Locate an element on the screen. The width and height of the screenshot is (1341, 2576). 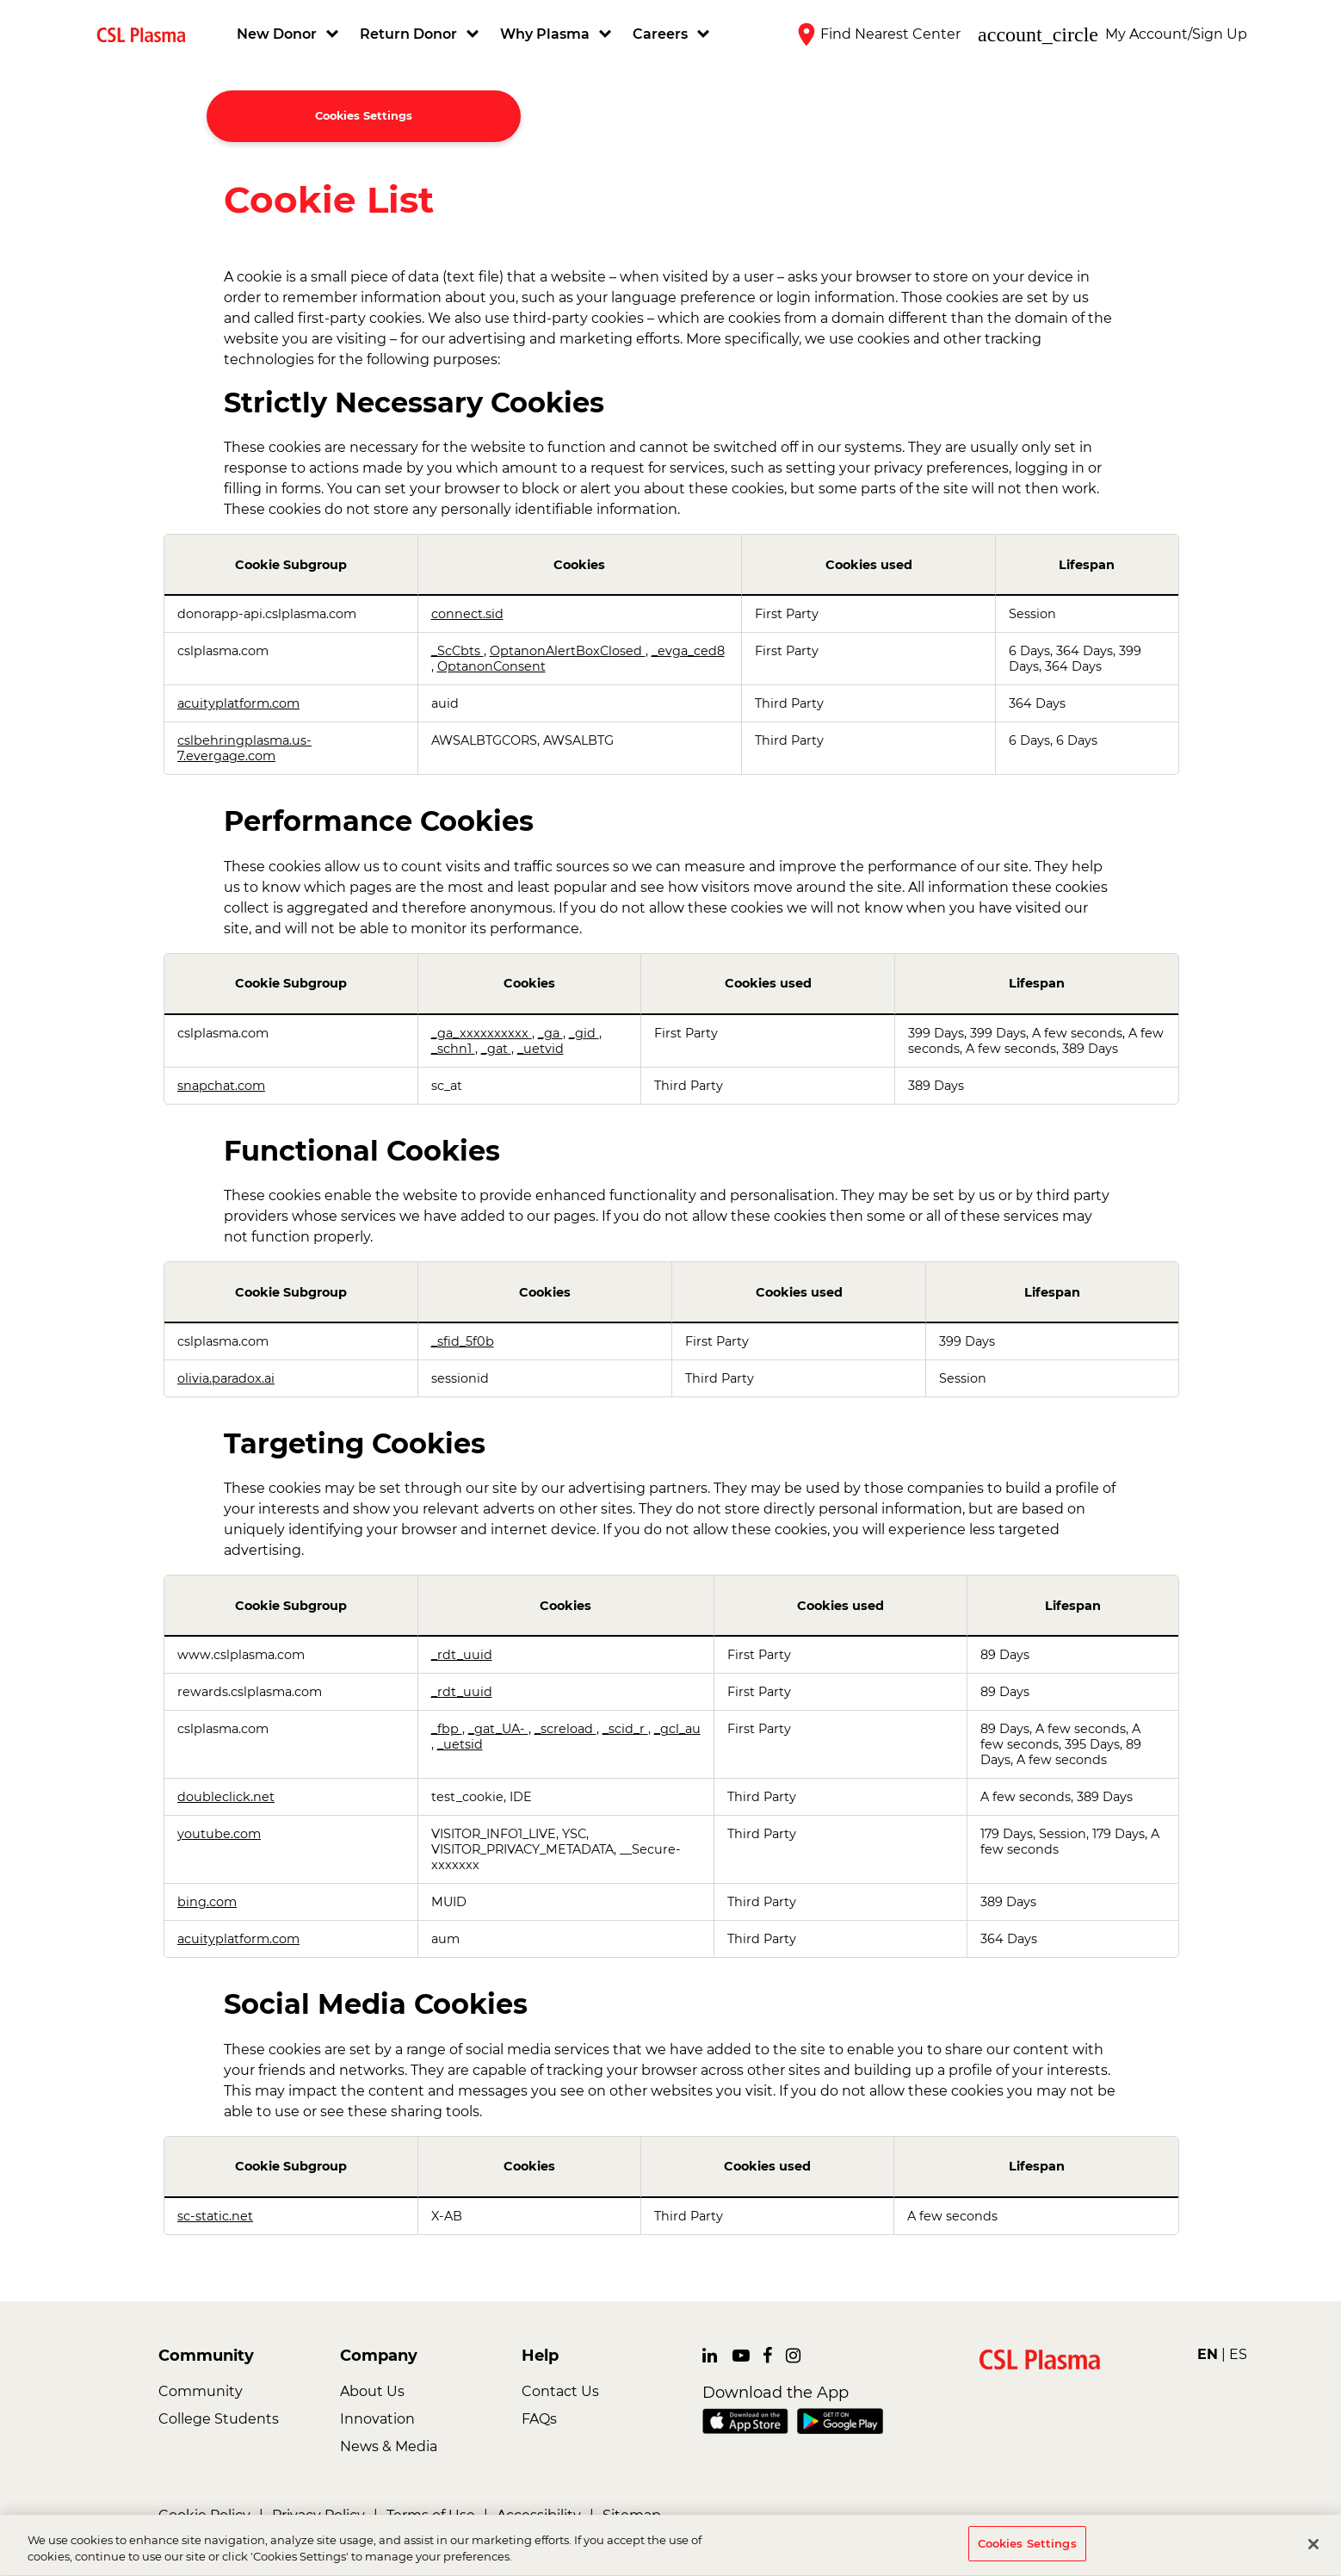
Contact Us [link] is located at coordinates (560, 2391).